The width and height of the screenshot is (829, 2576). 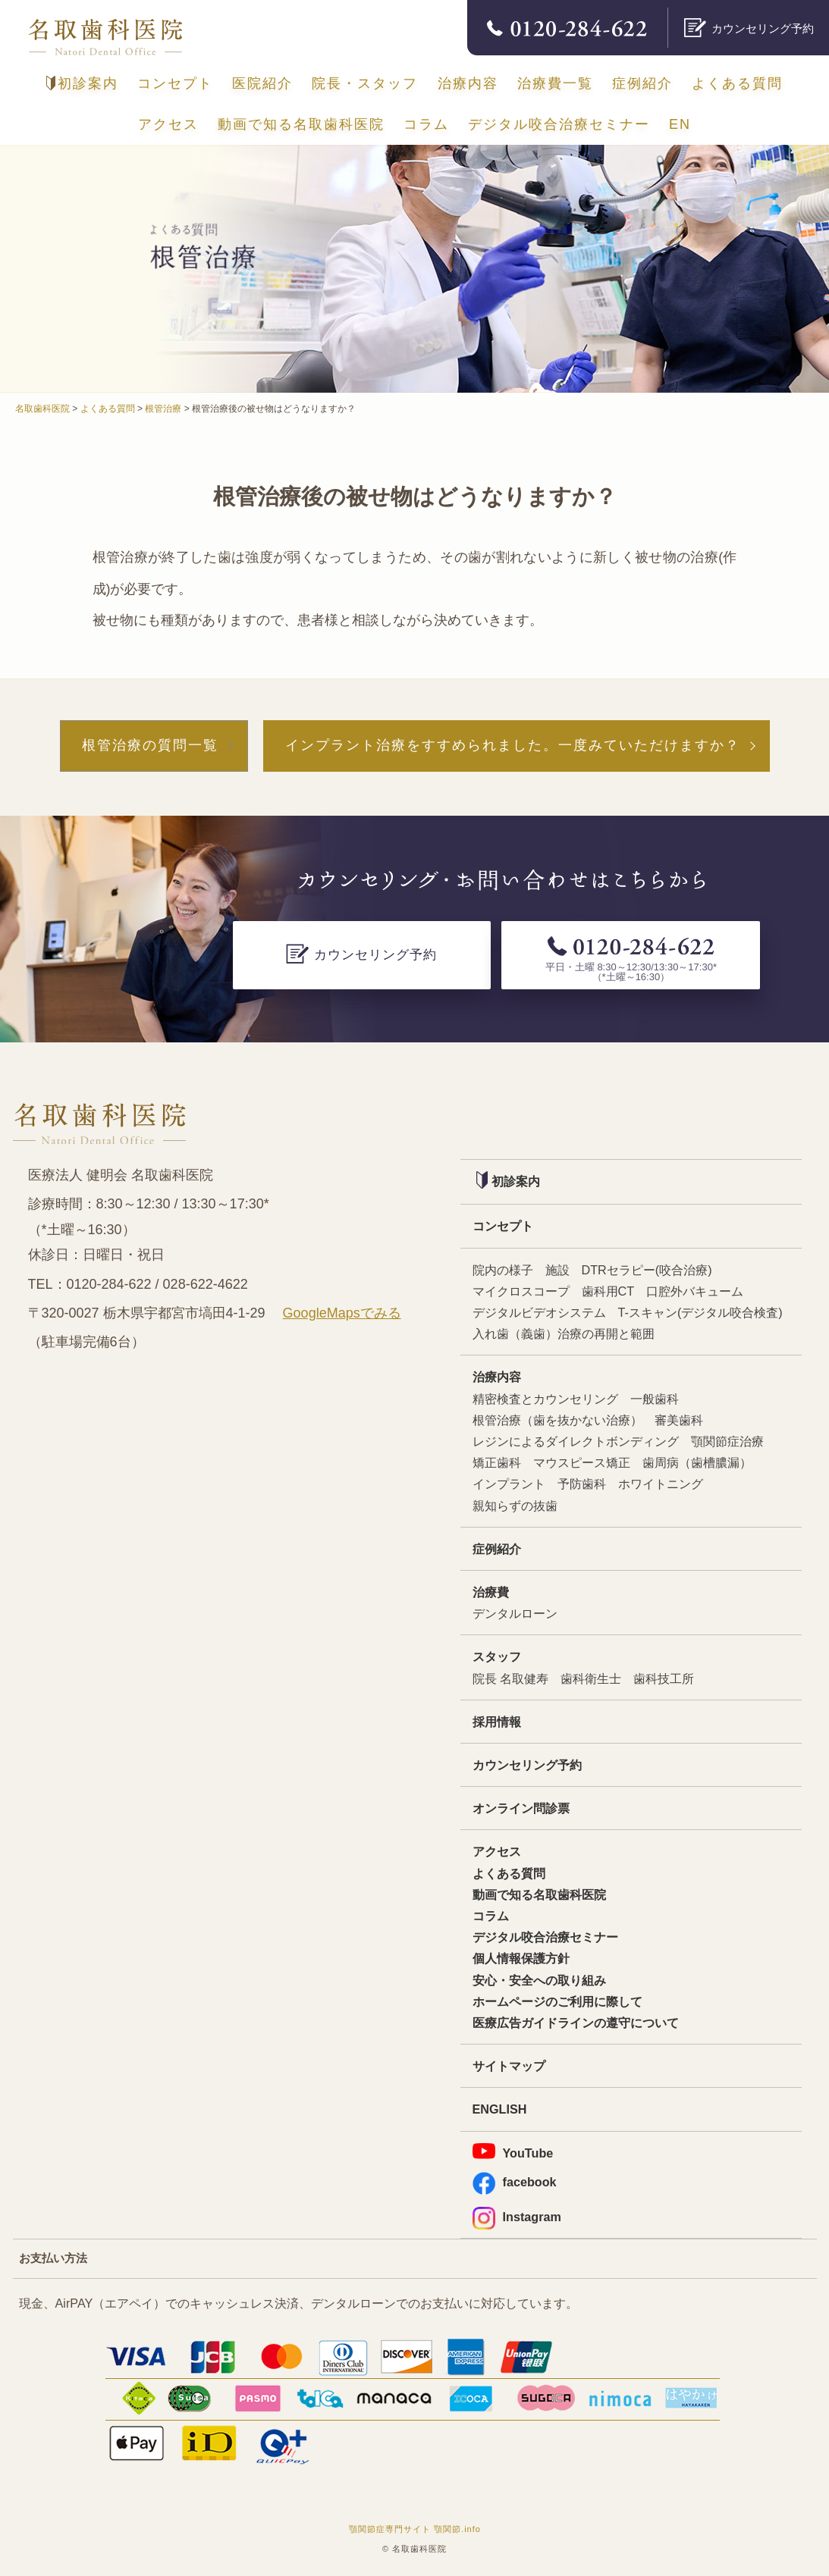 What do you see at coordinates (545, 1399) in the screenshot?
I see `精密検査とカウンセリング` at bounding box center [545, 1399].